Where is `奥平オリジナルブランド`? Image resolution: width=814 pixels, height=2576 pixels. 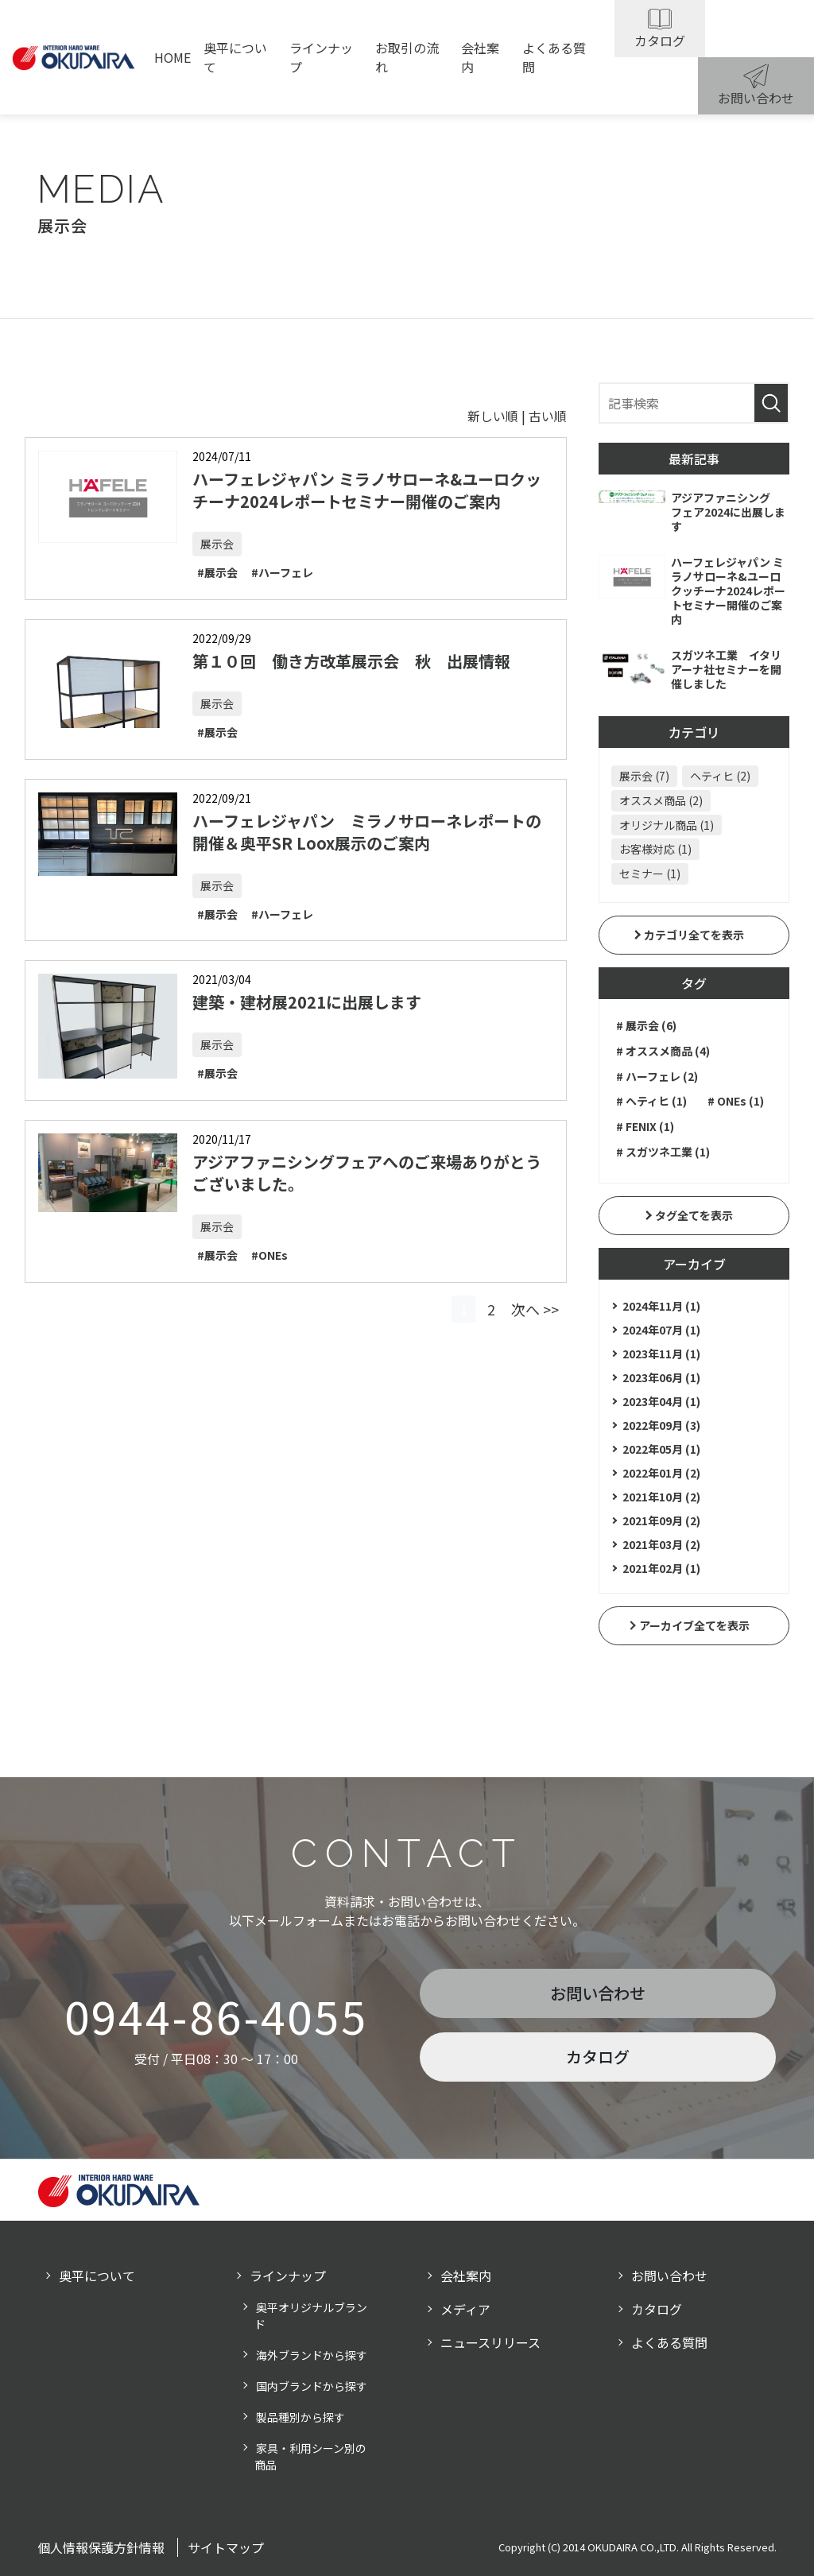
奥平オリジナルブランド is located at coordinates (310, 2315).